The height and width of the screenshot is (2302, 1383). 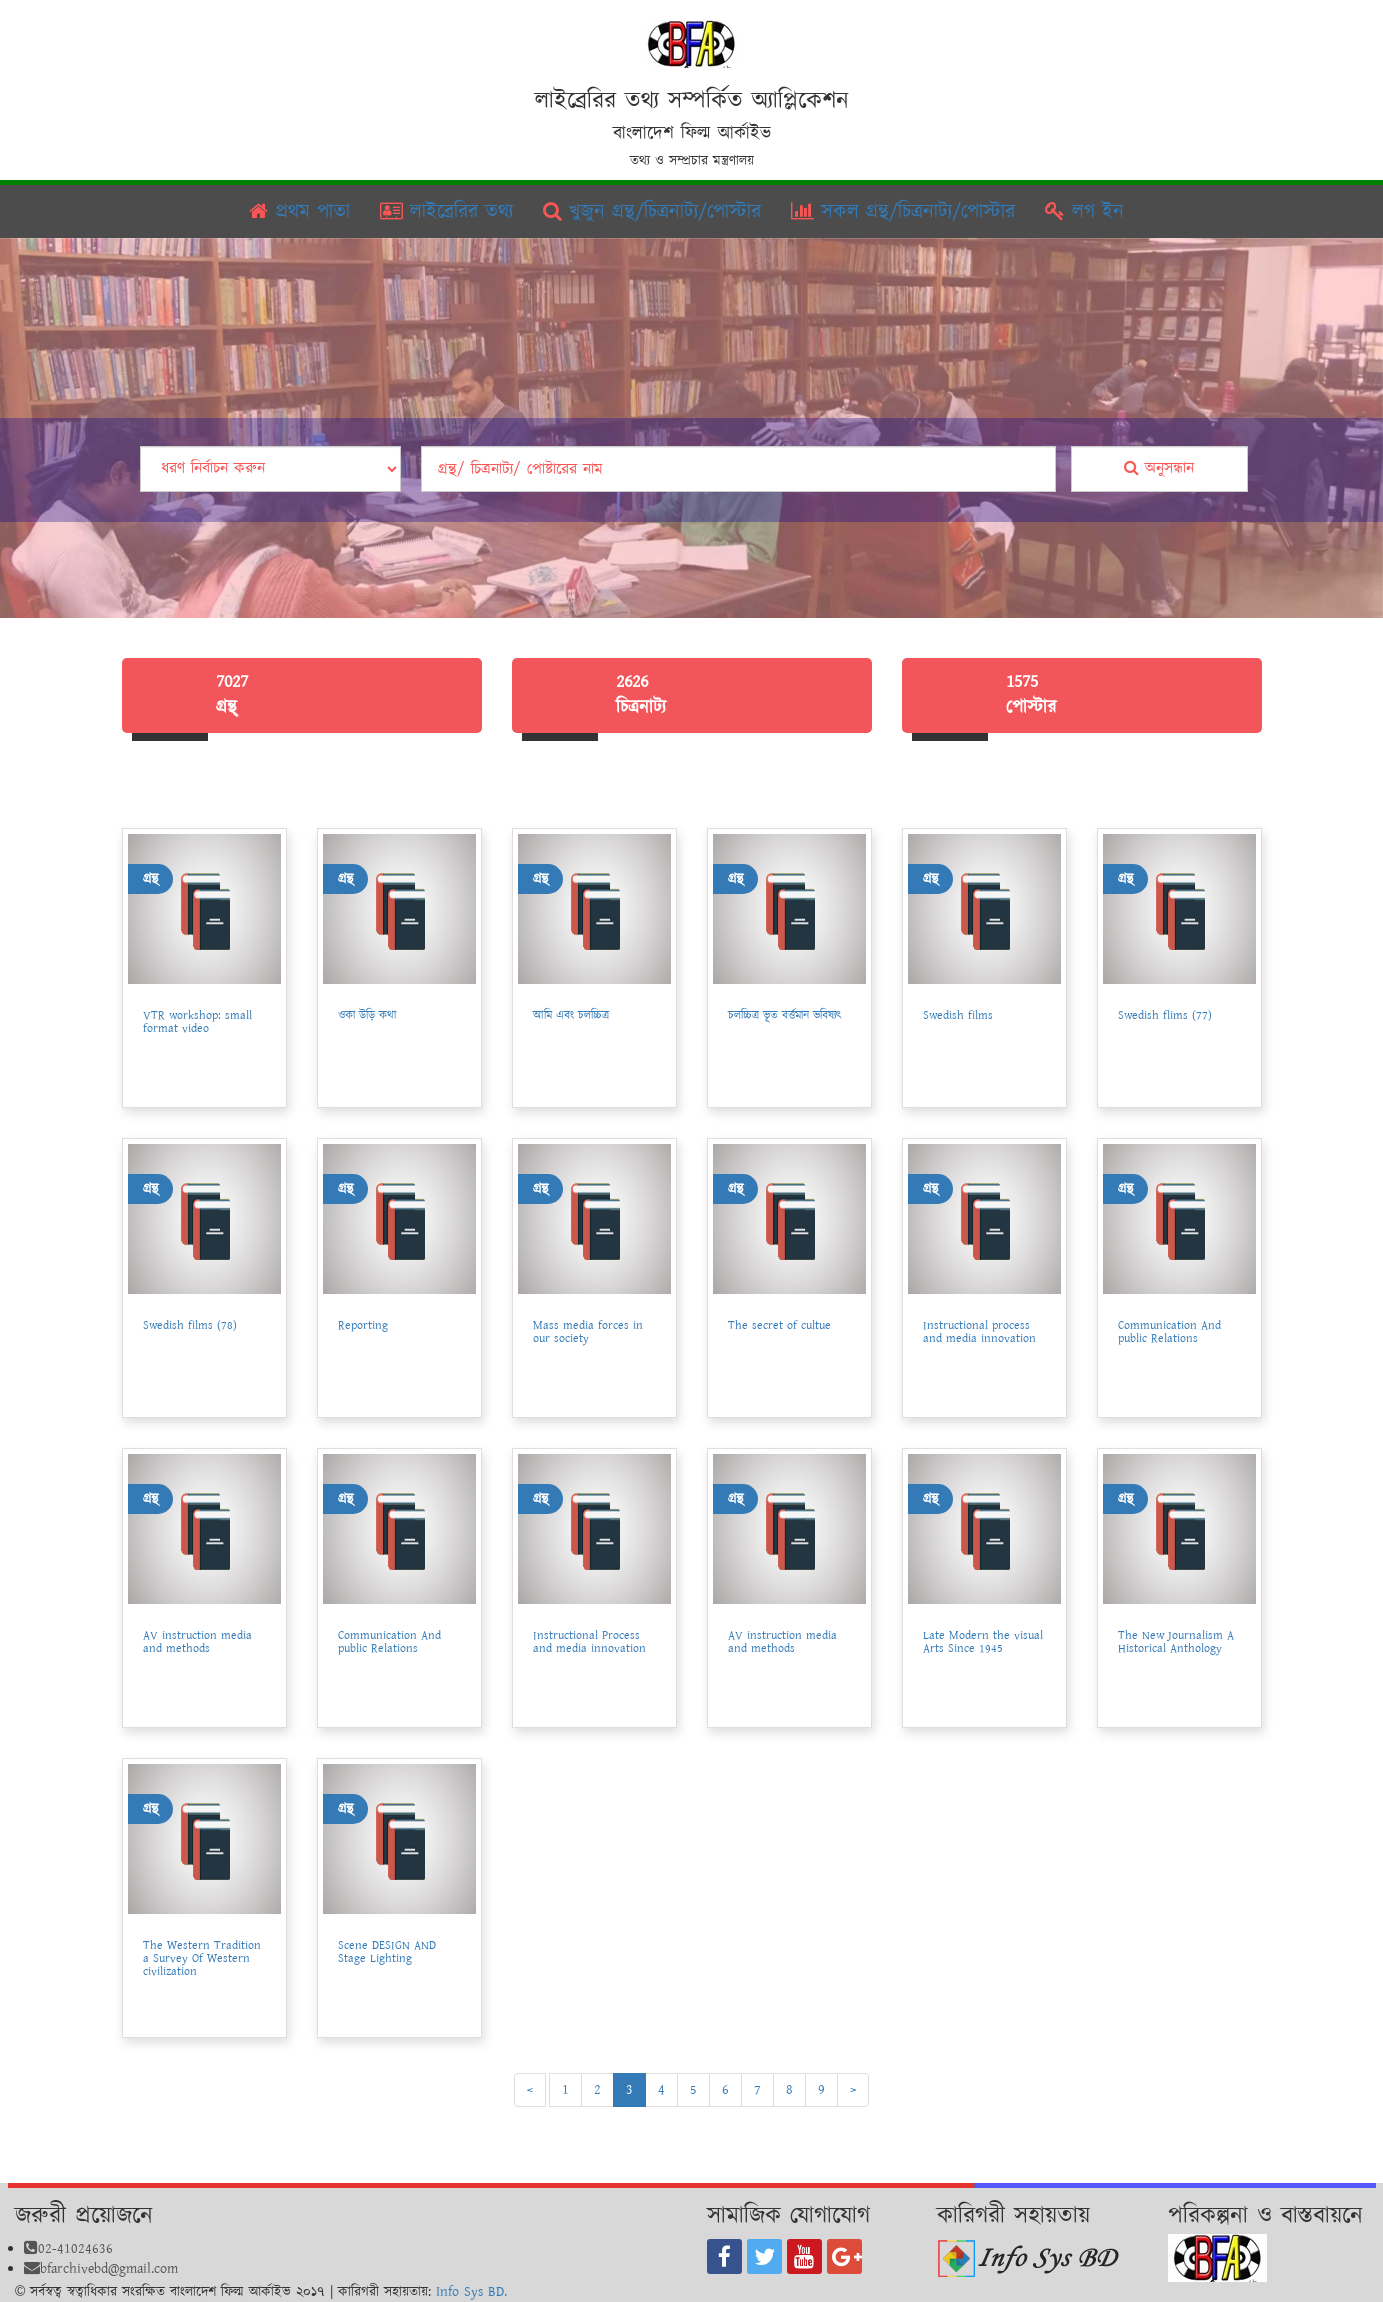 What do you see at coordinates (903, 212) in the screenshot?
I see `সকল গ্রন্থ/চিত্রনাট্য/পোস্টার` at bounding box center [903, 212].